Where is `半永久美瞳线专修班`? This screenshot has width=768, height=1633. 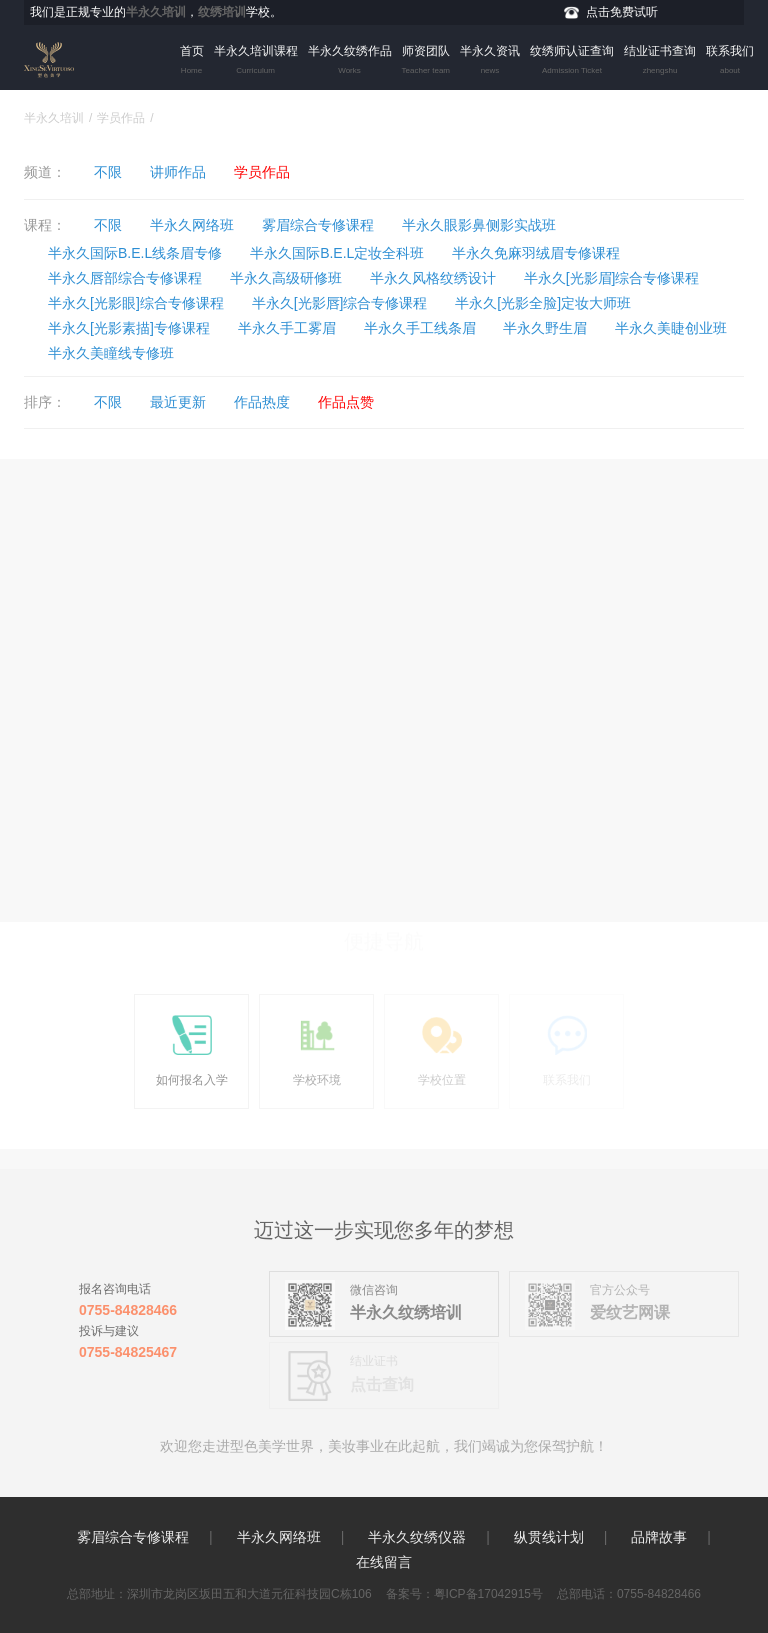 半永久美瞳线专修班 is located at coordinates (111, 353).